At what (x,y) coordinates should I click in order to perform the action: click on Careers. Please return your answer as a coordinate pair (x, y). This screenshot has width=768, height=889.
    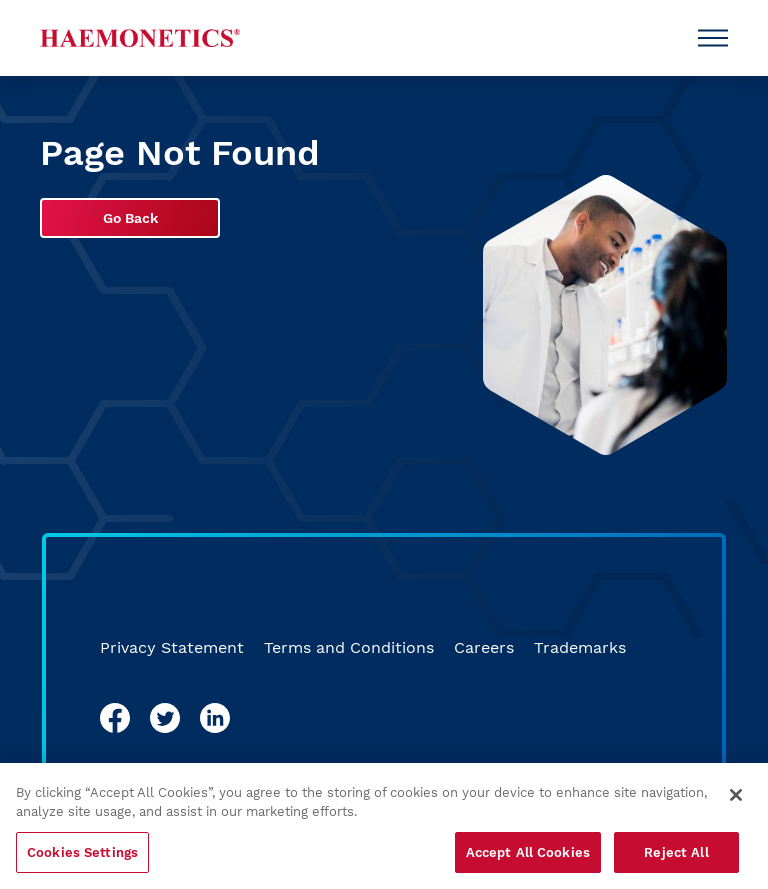
    Looking at the image, I should click on (484, 647).